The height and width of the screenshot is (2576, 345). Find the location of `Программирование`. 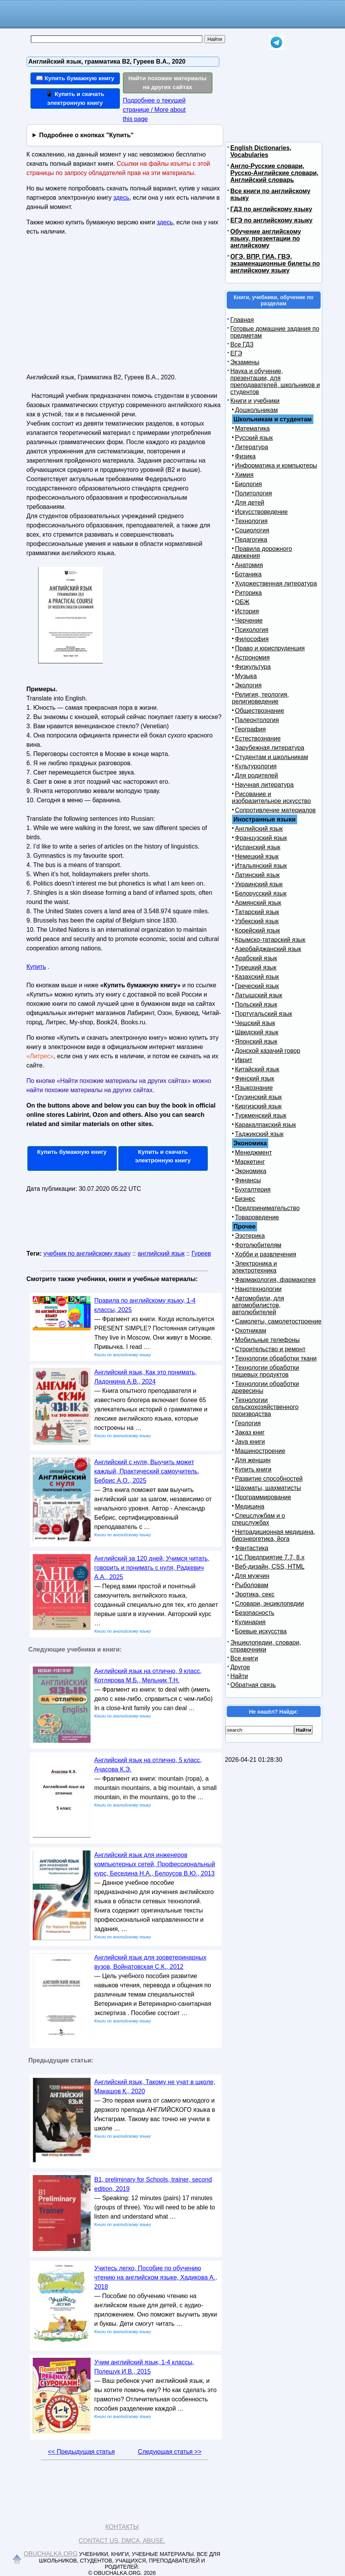

Программирование is located at coordinates (263, 1497).